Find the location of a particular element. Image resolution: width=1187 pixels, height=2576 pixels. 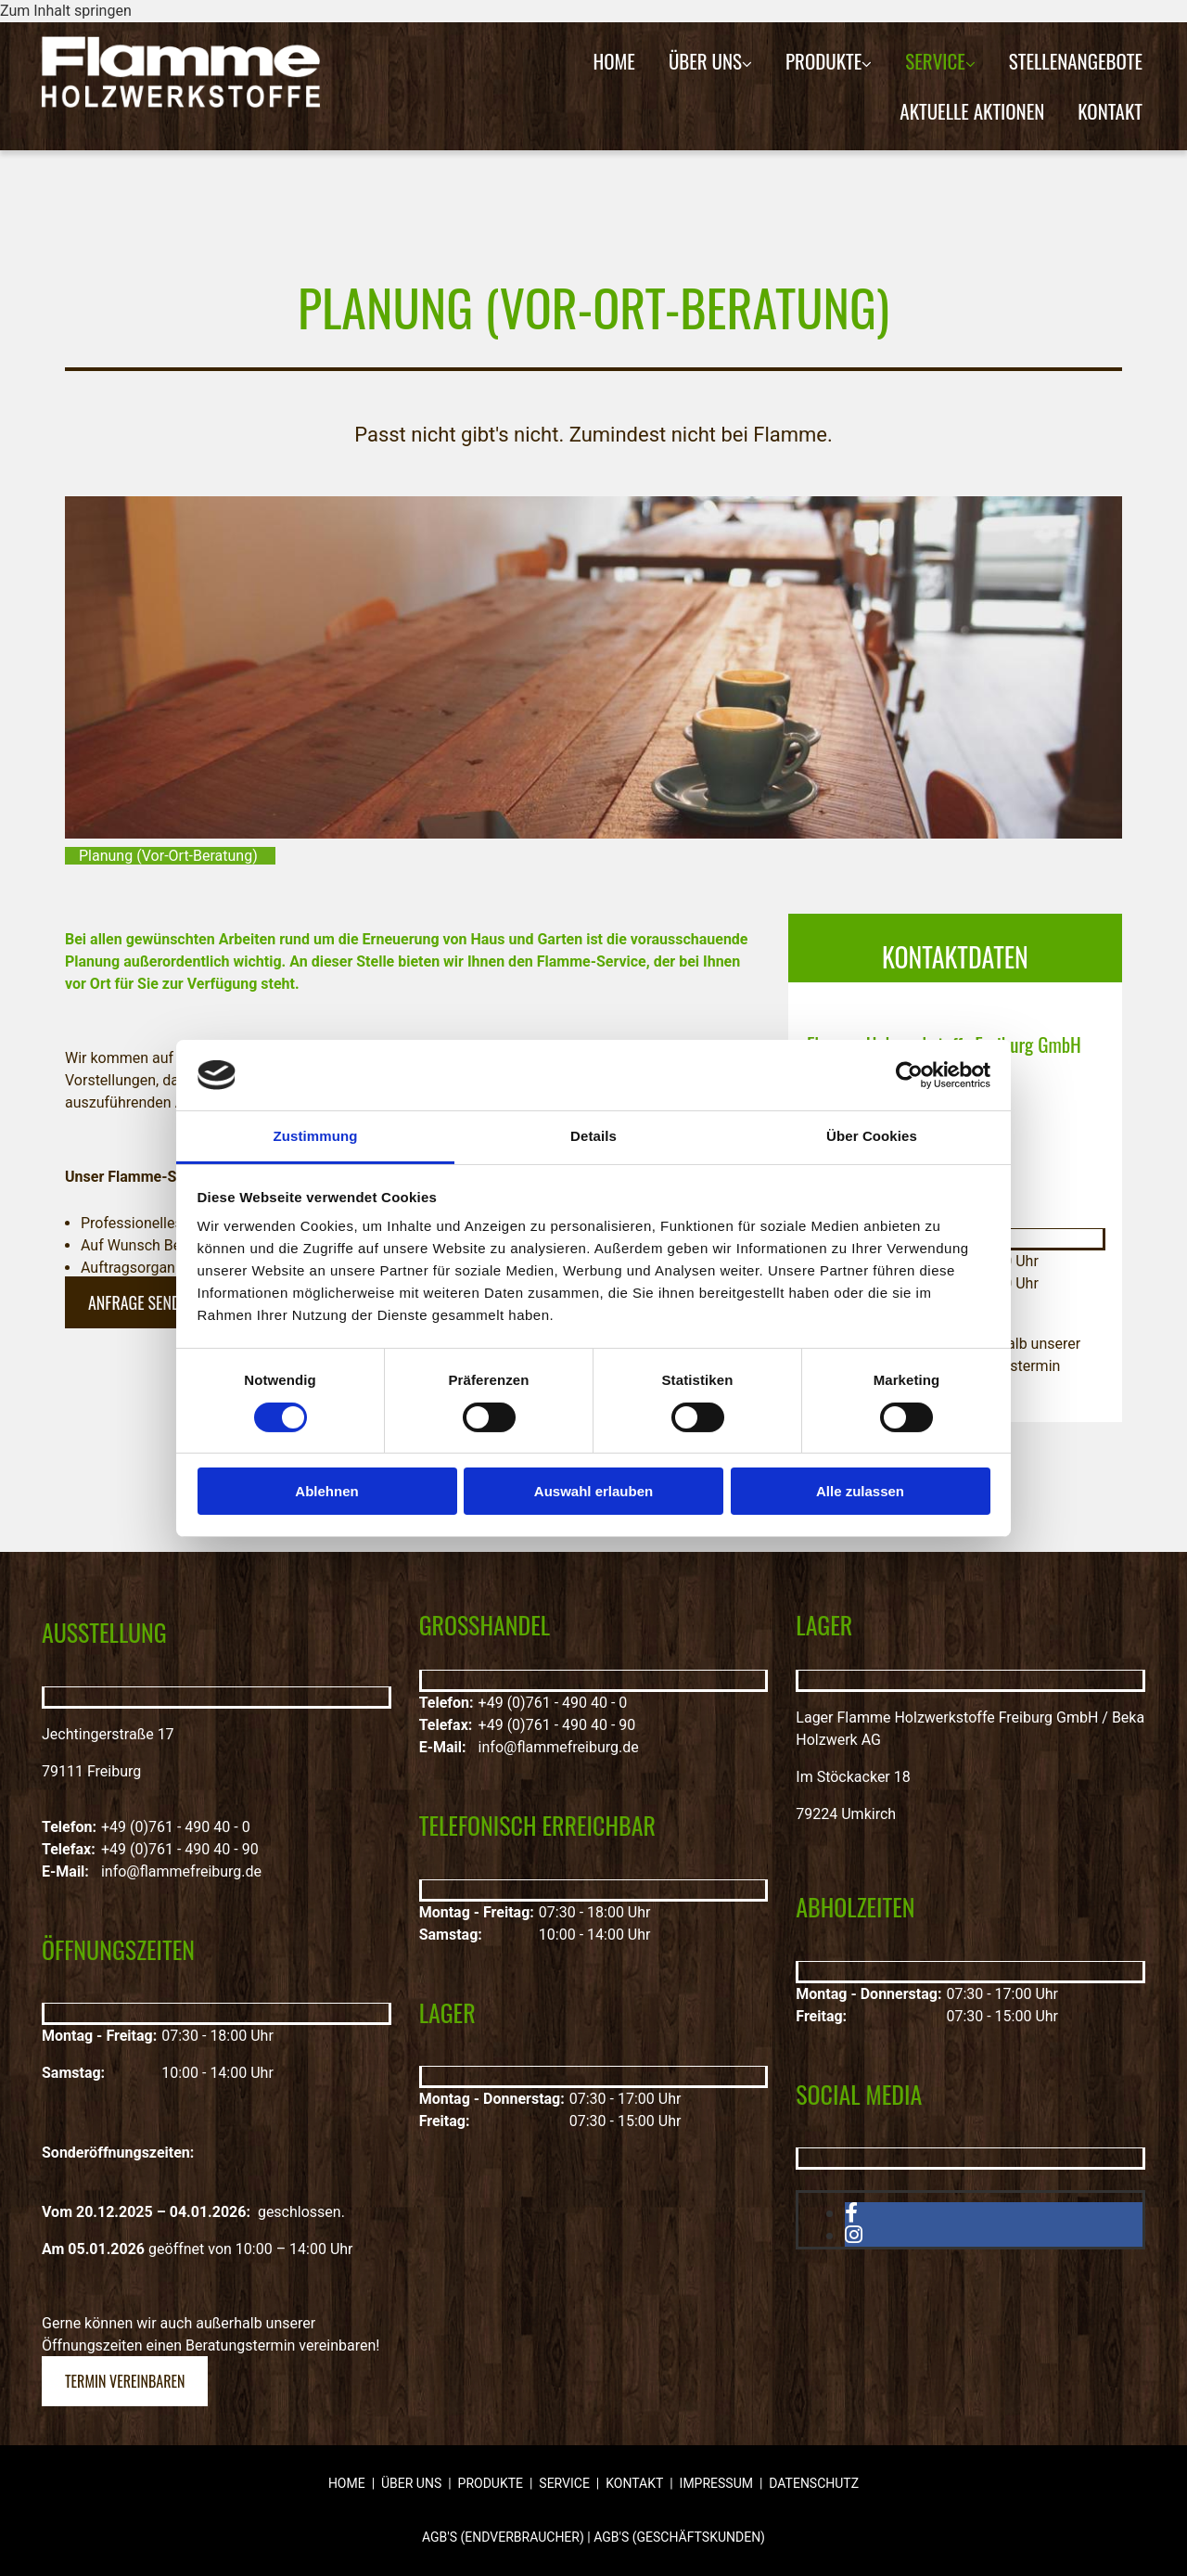

Impressum is located at coordinates (716, 2483).